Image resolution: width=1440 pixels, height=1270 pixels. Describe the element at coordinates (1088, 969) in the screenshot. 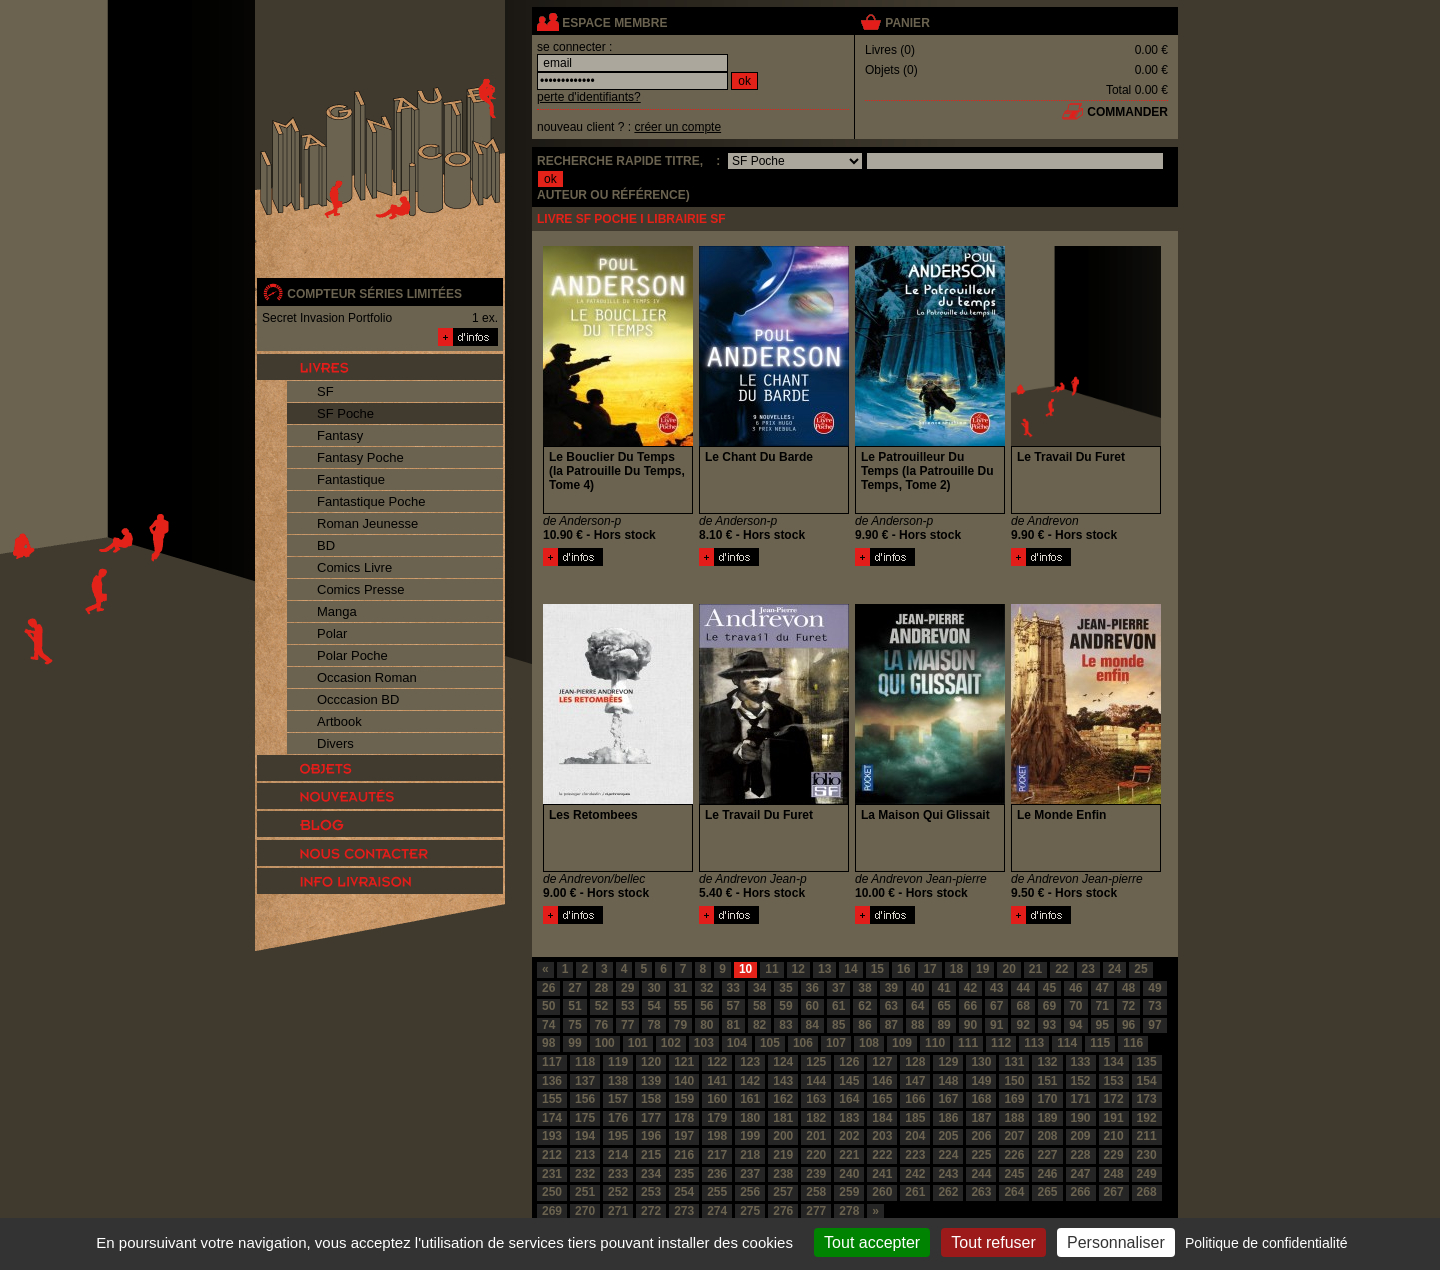

I see `23` at that location.